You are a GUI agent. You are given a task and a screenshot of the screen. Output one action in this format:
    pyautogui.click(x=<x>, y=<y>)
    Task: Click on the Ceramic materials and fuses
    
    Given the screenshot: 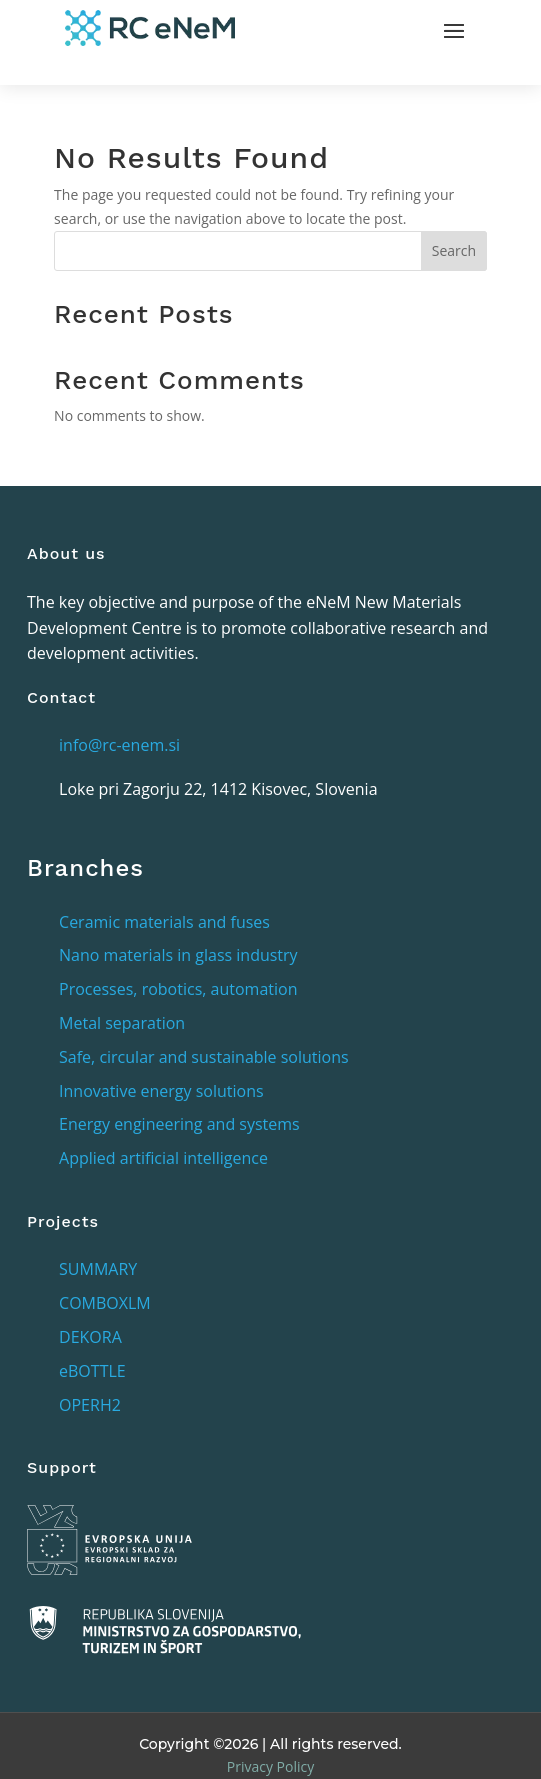 What is the action you would take?
    pyautogui.click(x=164, y=922)
    